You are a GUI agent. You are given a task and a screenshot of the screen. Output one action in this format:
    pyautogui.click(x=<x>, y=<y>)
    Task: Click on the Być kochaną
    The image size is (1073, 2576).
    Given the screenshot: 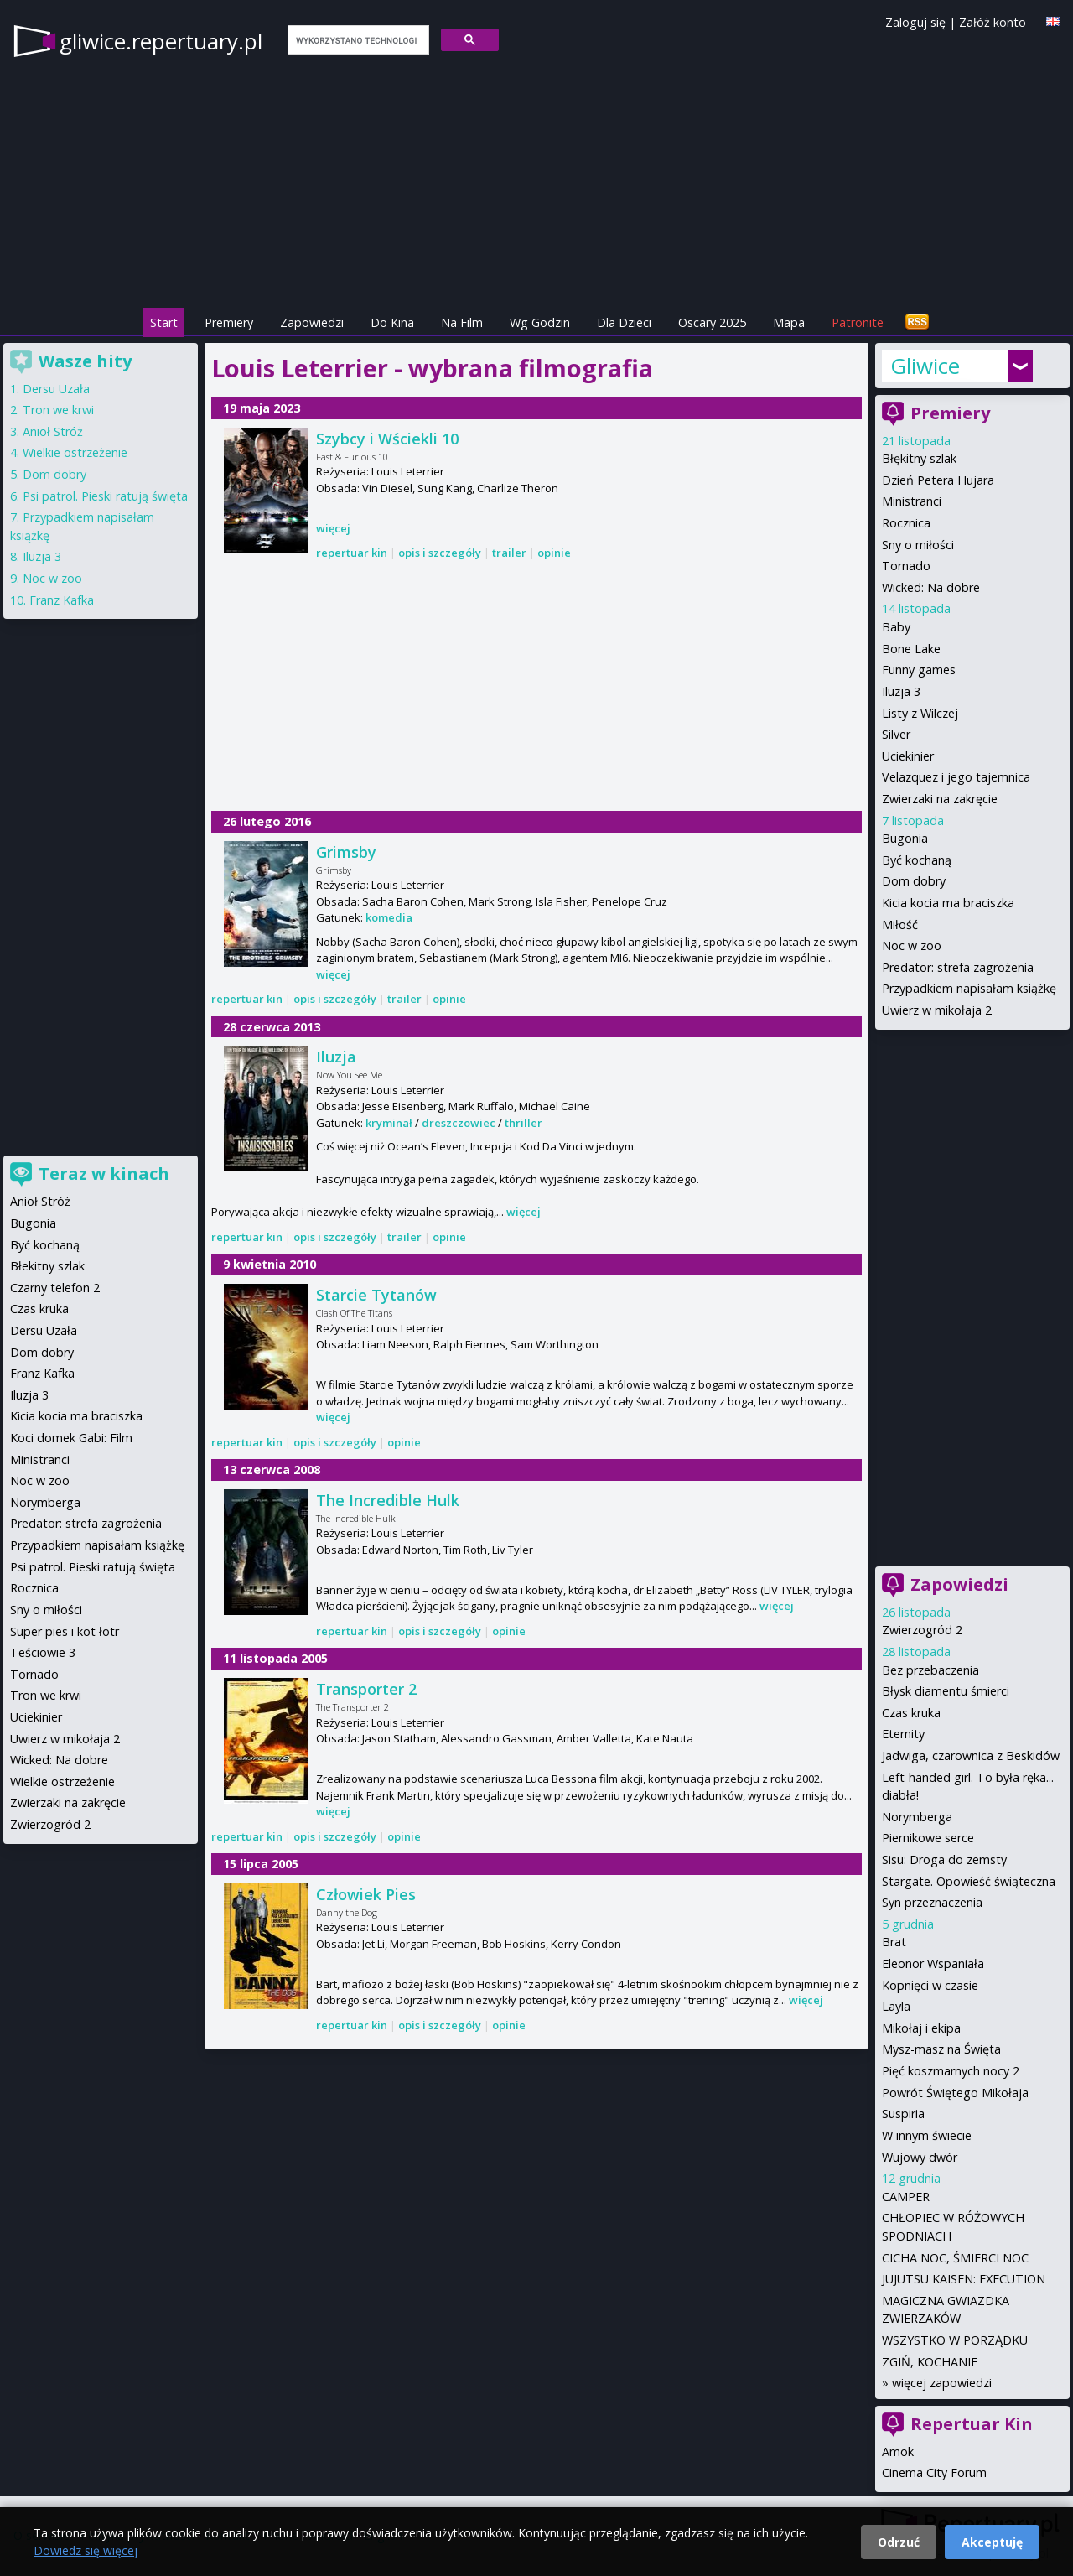 What is the action you would take?
    pyautogui.click(x=916, y=860)
    